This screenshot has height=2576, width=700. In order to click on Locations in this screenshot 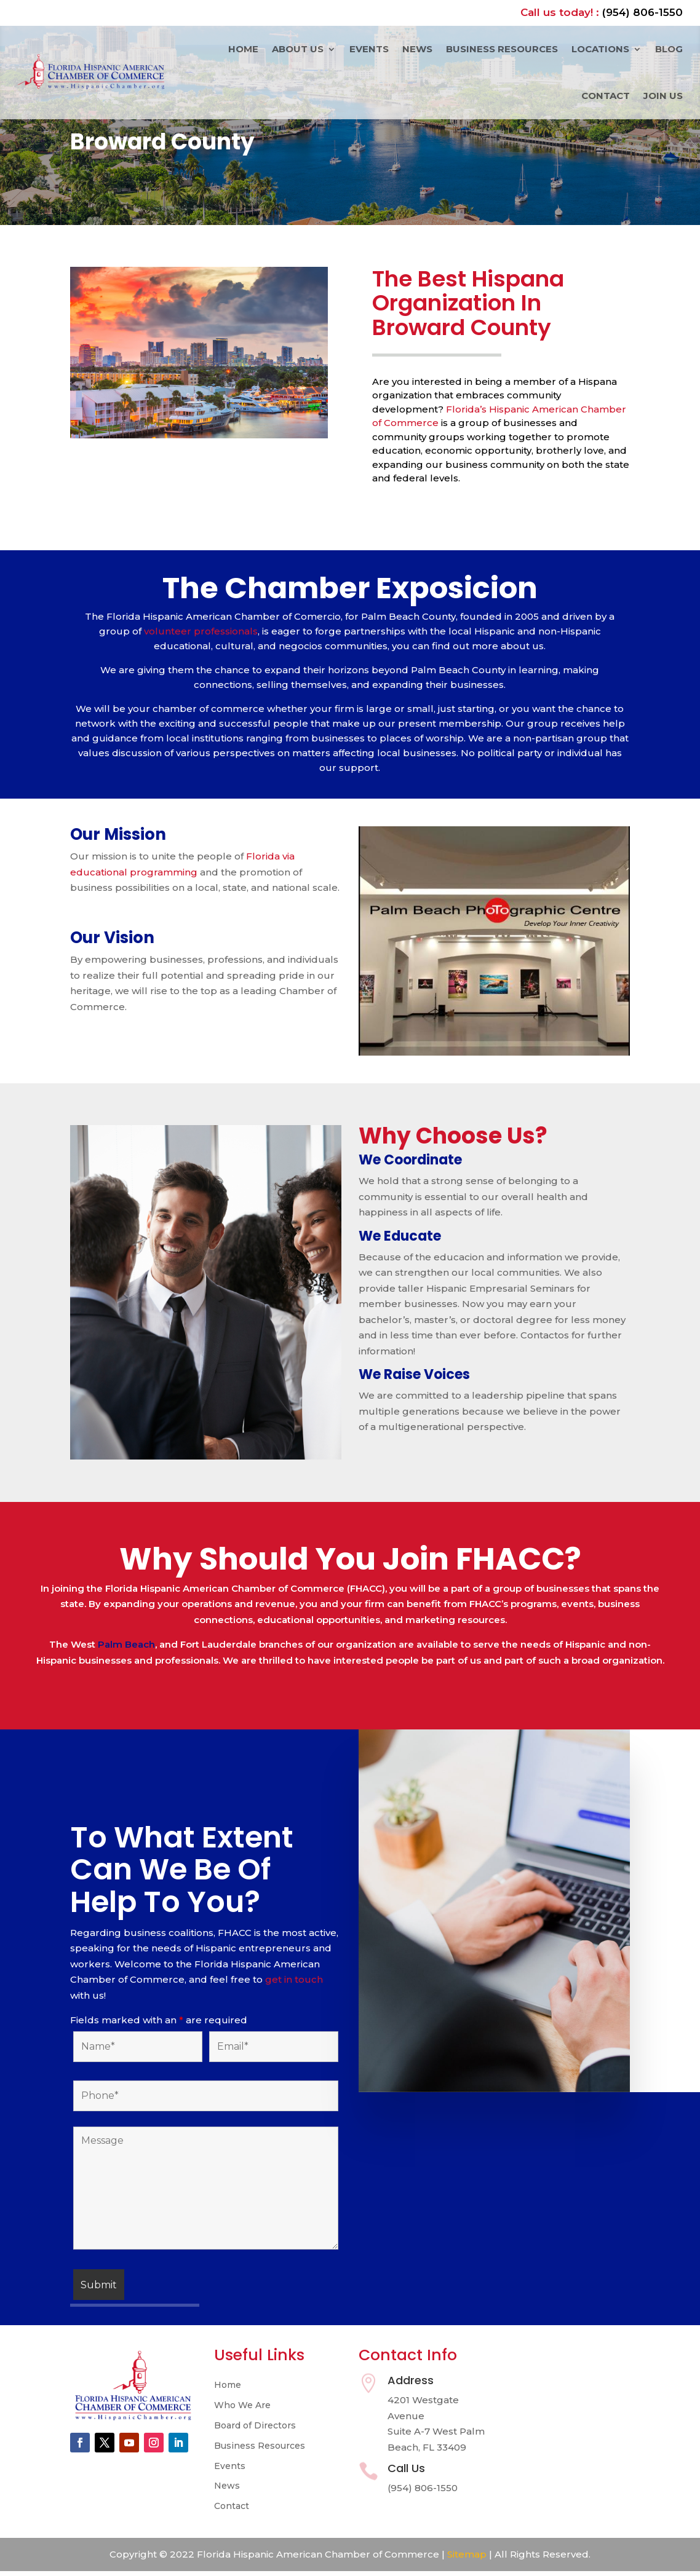, I will do `click(600, 49)`.